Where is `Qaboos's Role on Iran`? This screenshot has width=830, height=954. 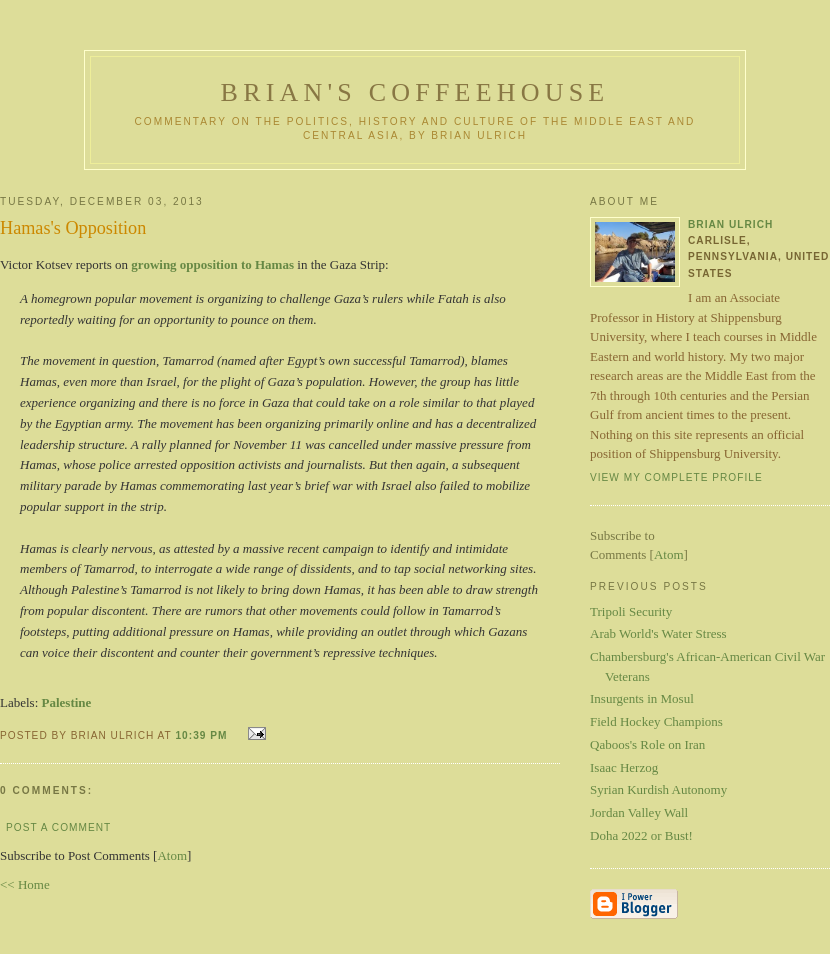 Qaboos's Role on Iran is located at coordinates (647, 744).